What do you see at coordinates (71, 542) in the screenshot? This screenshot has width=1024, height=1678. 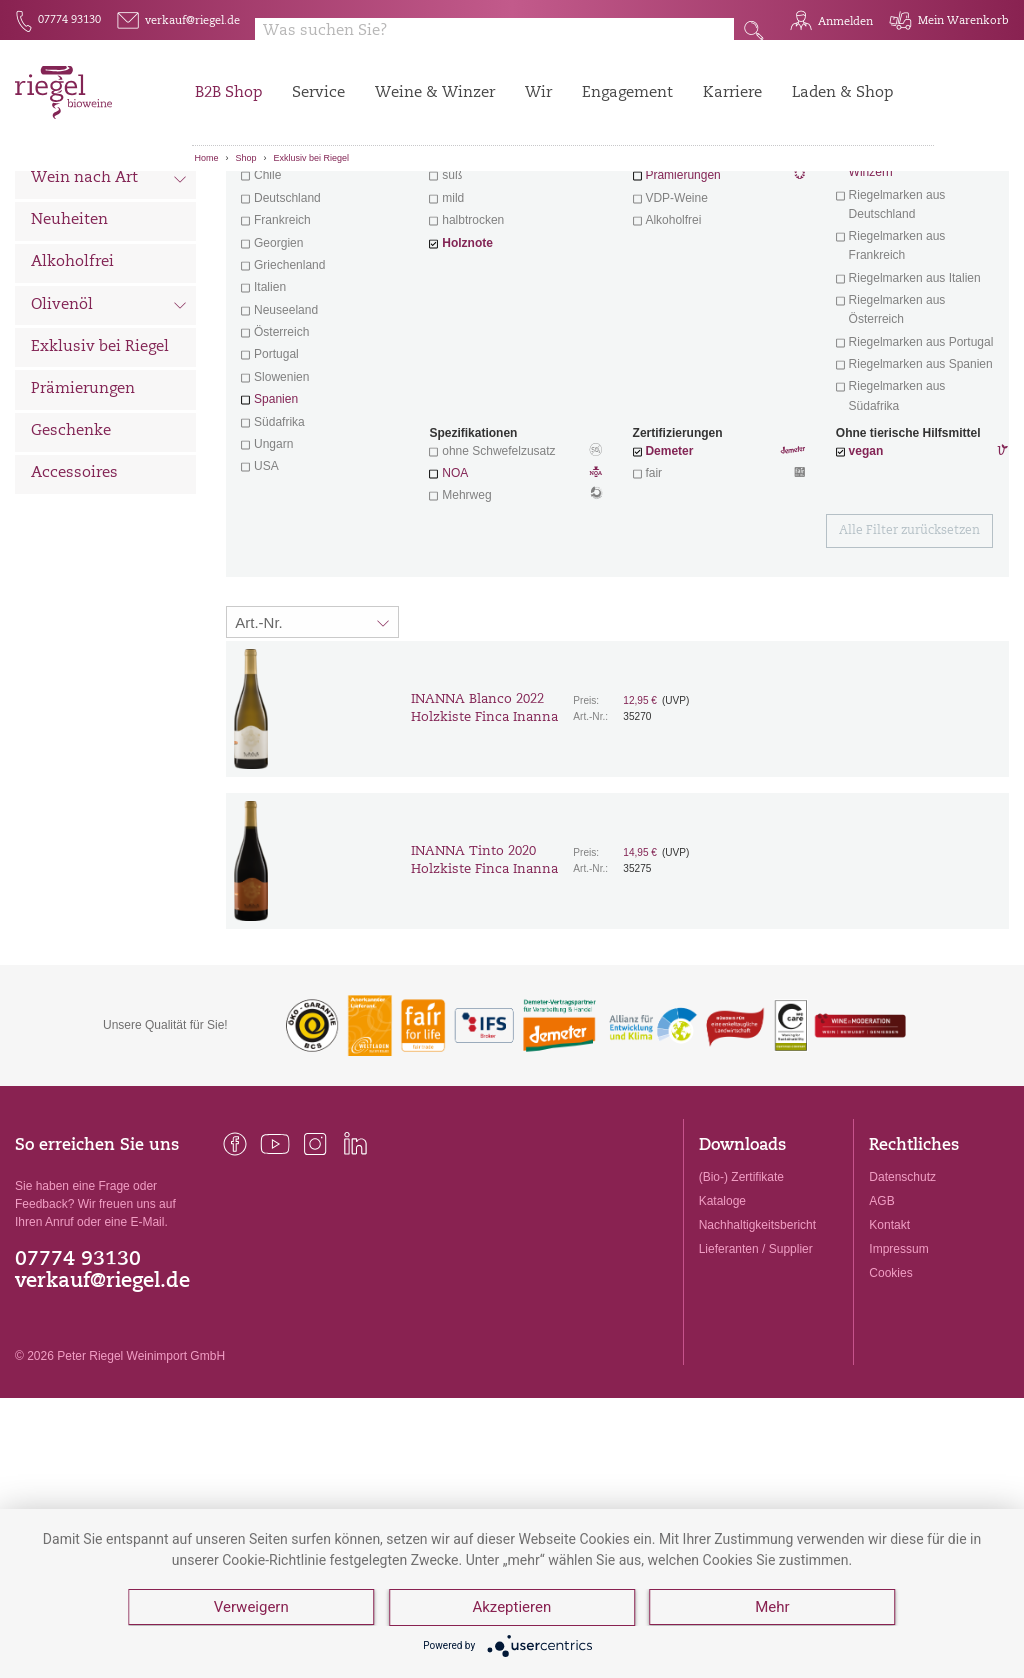 I see `Geschenke` at bounding box center [71, 542].